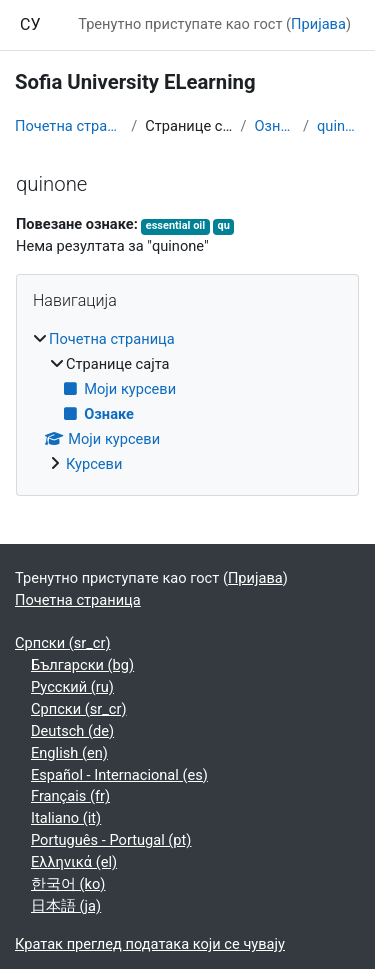  I want to click on Пријава, so click(318, 24).